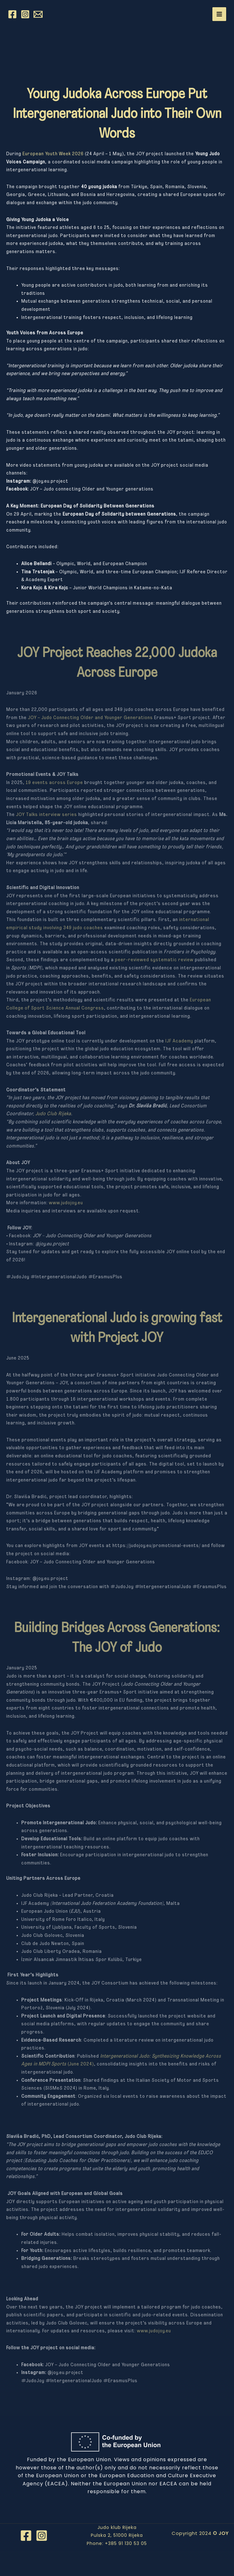 The width and height of the screenshot is (234, 2576). Describe the element at coordinates (46, 814) in the screenshot. I see `JOY Talks interview series` at that location.